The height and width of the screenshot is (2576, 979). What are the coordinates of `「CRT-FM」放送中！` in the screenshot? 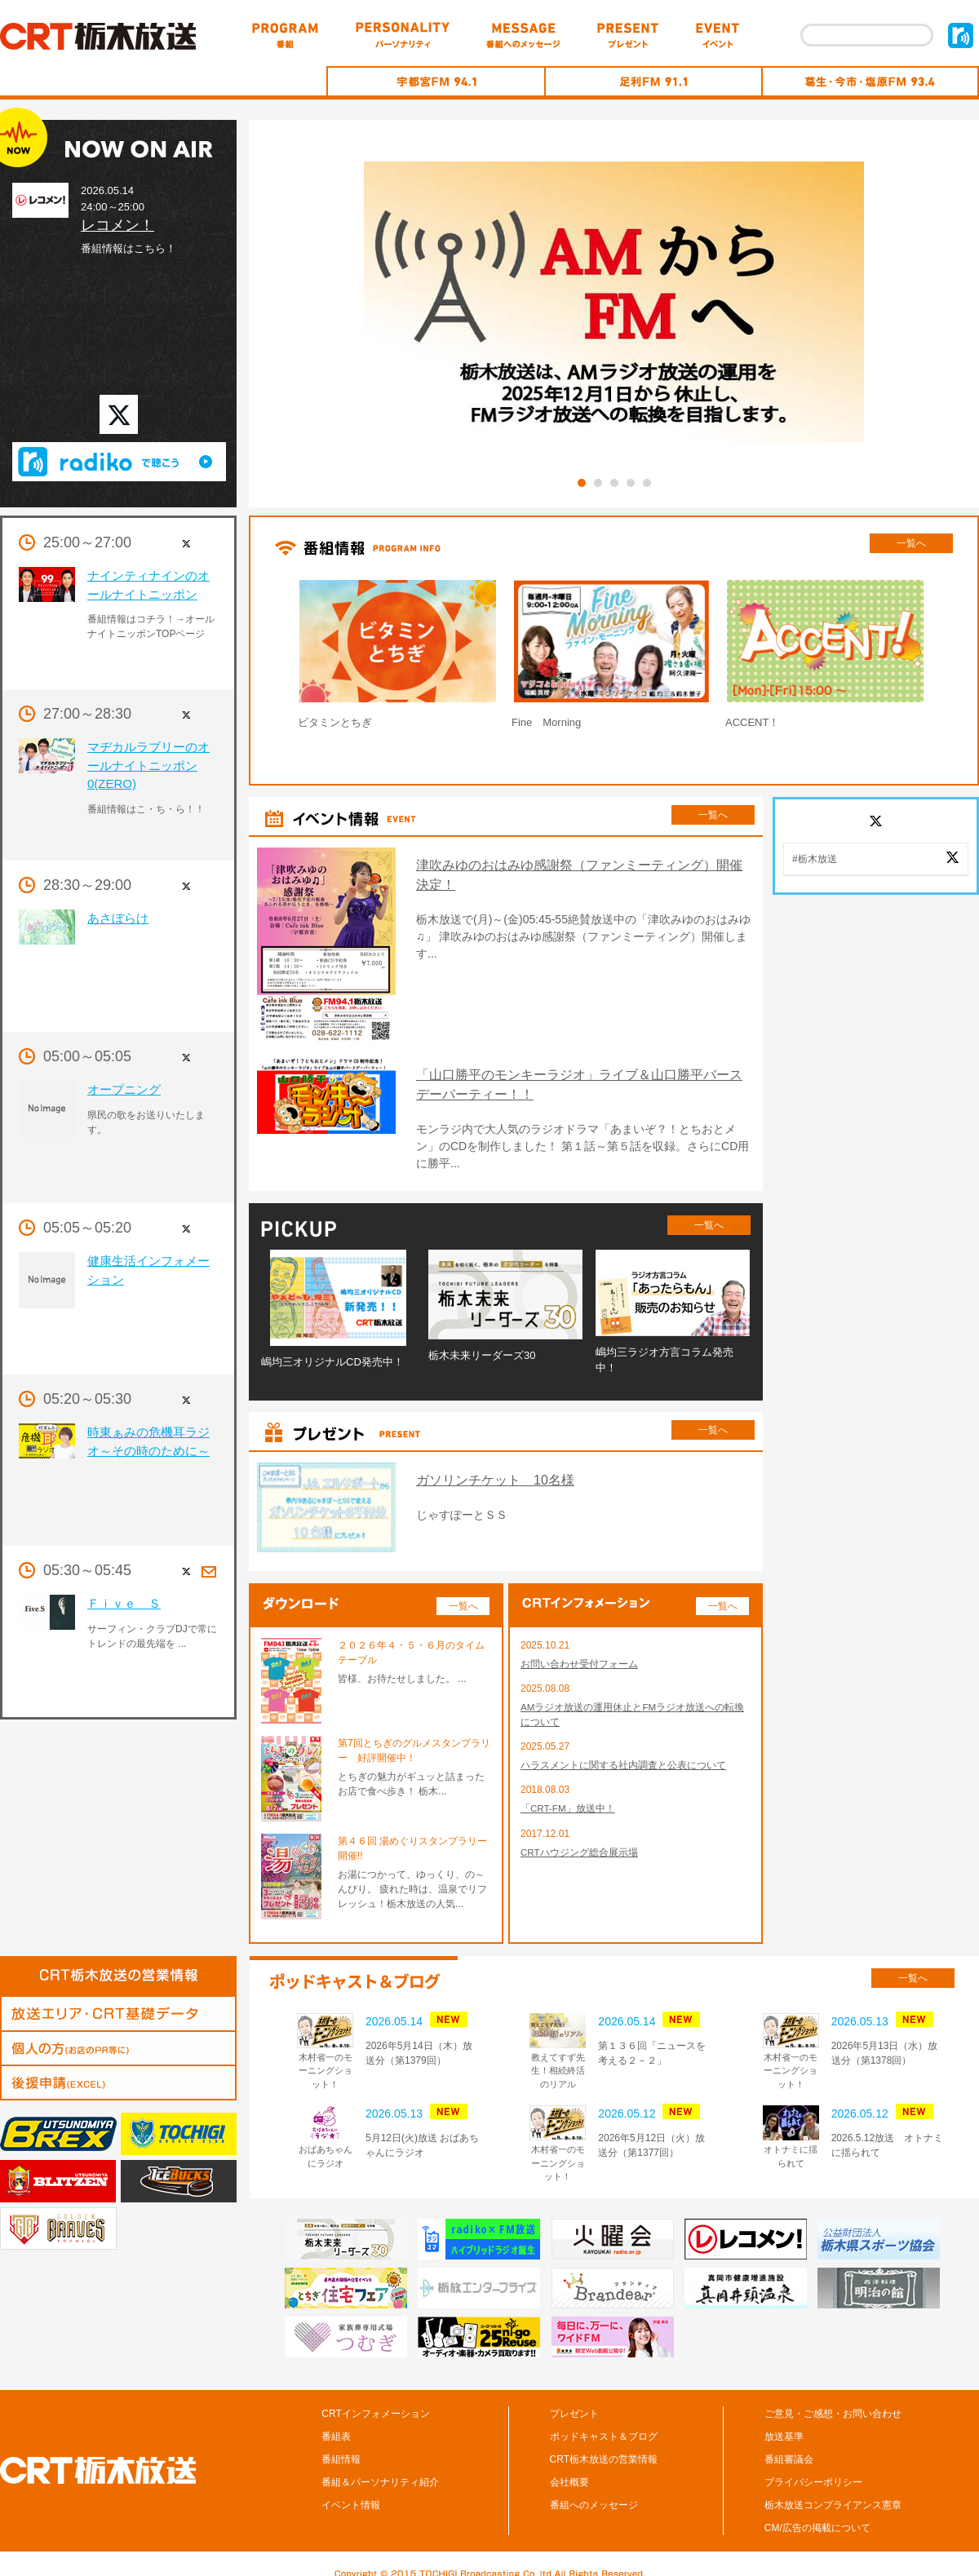 It's located at (568, 1796).